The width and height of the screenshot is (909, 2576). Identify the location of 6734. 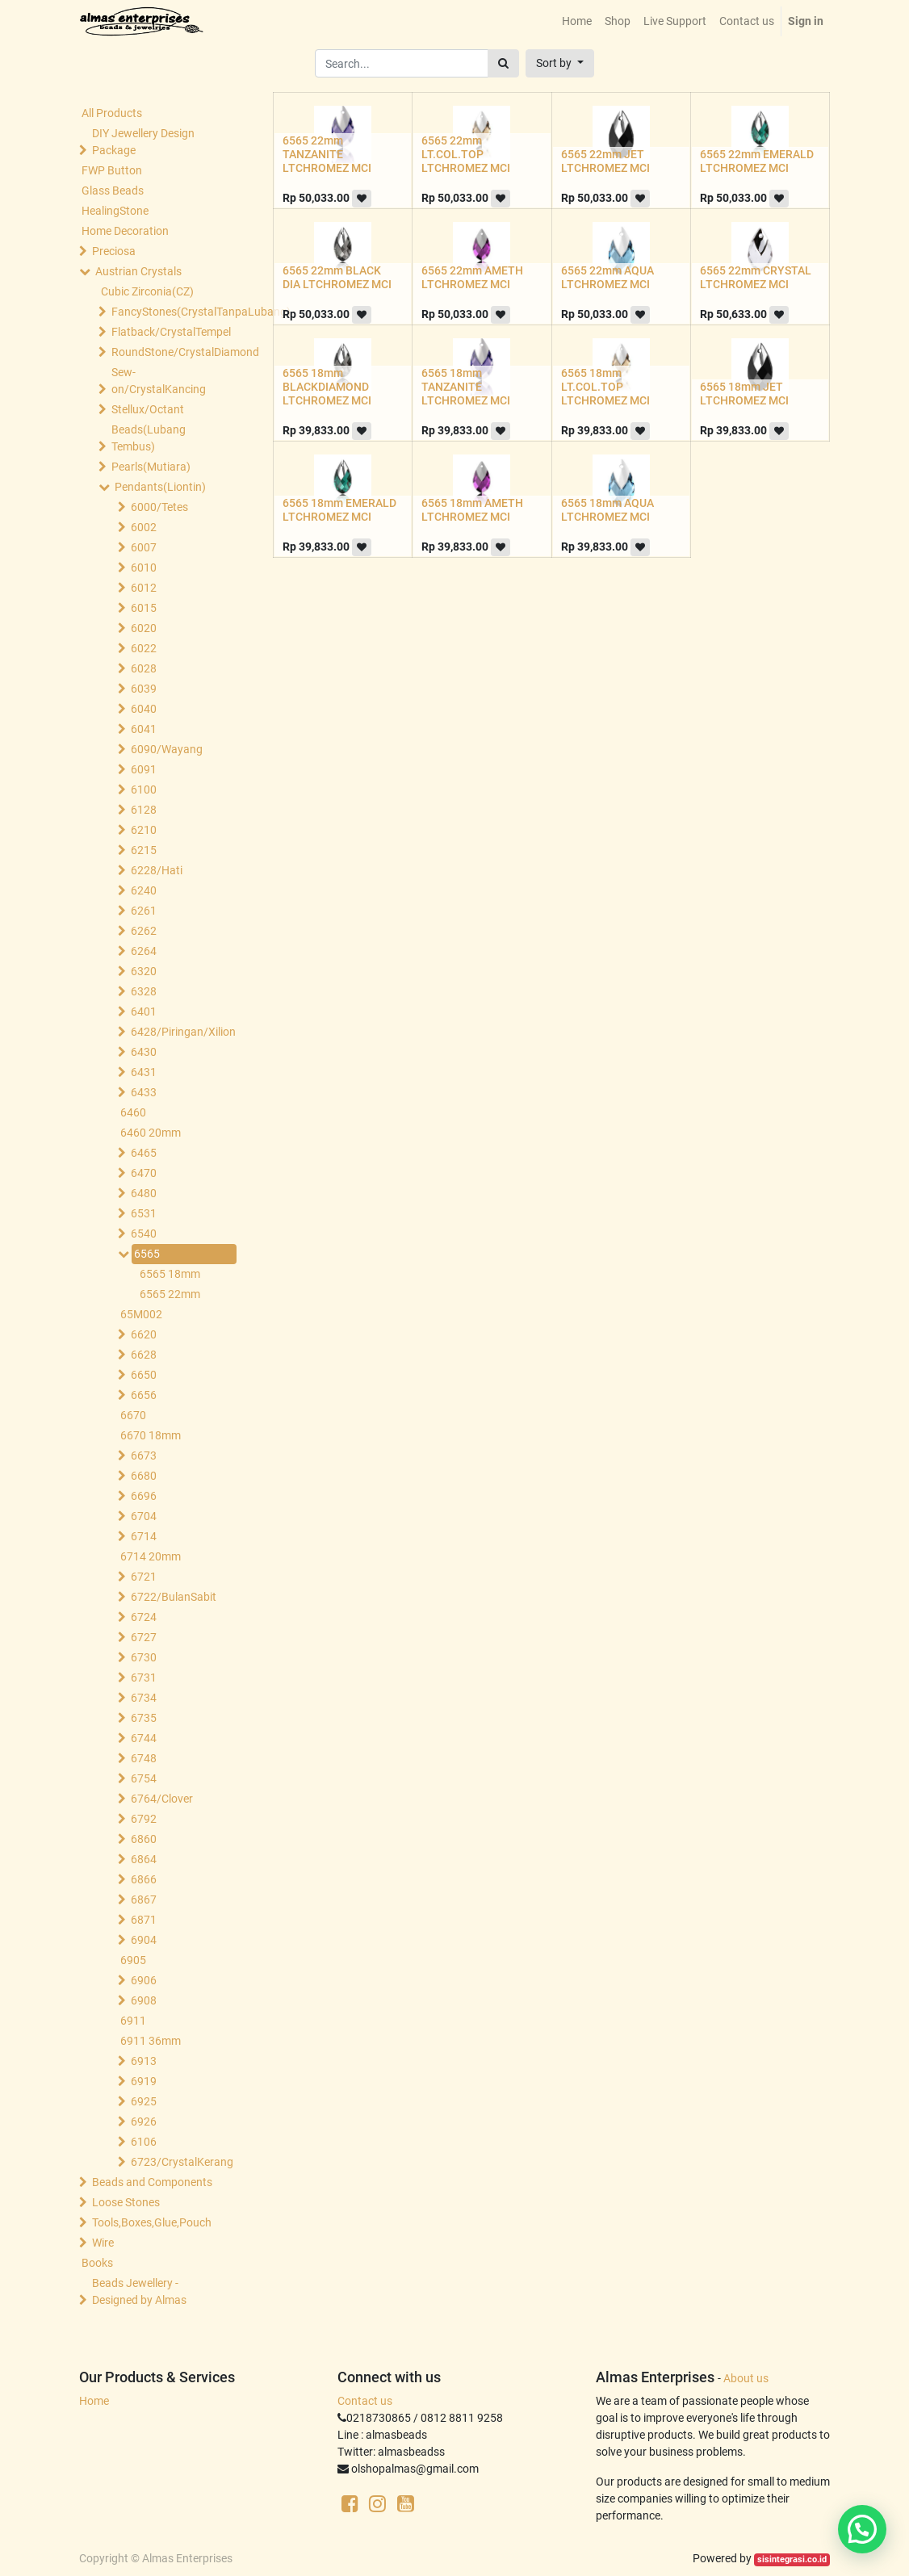
(144, 1697).